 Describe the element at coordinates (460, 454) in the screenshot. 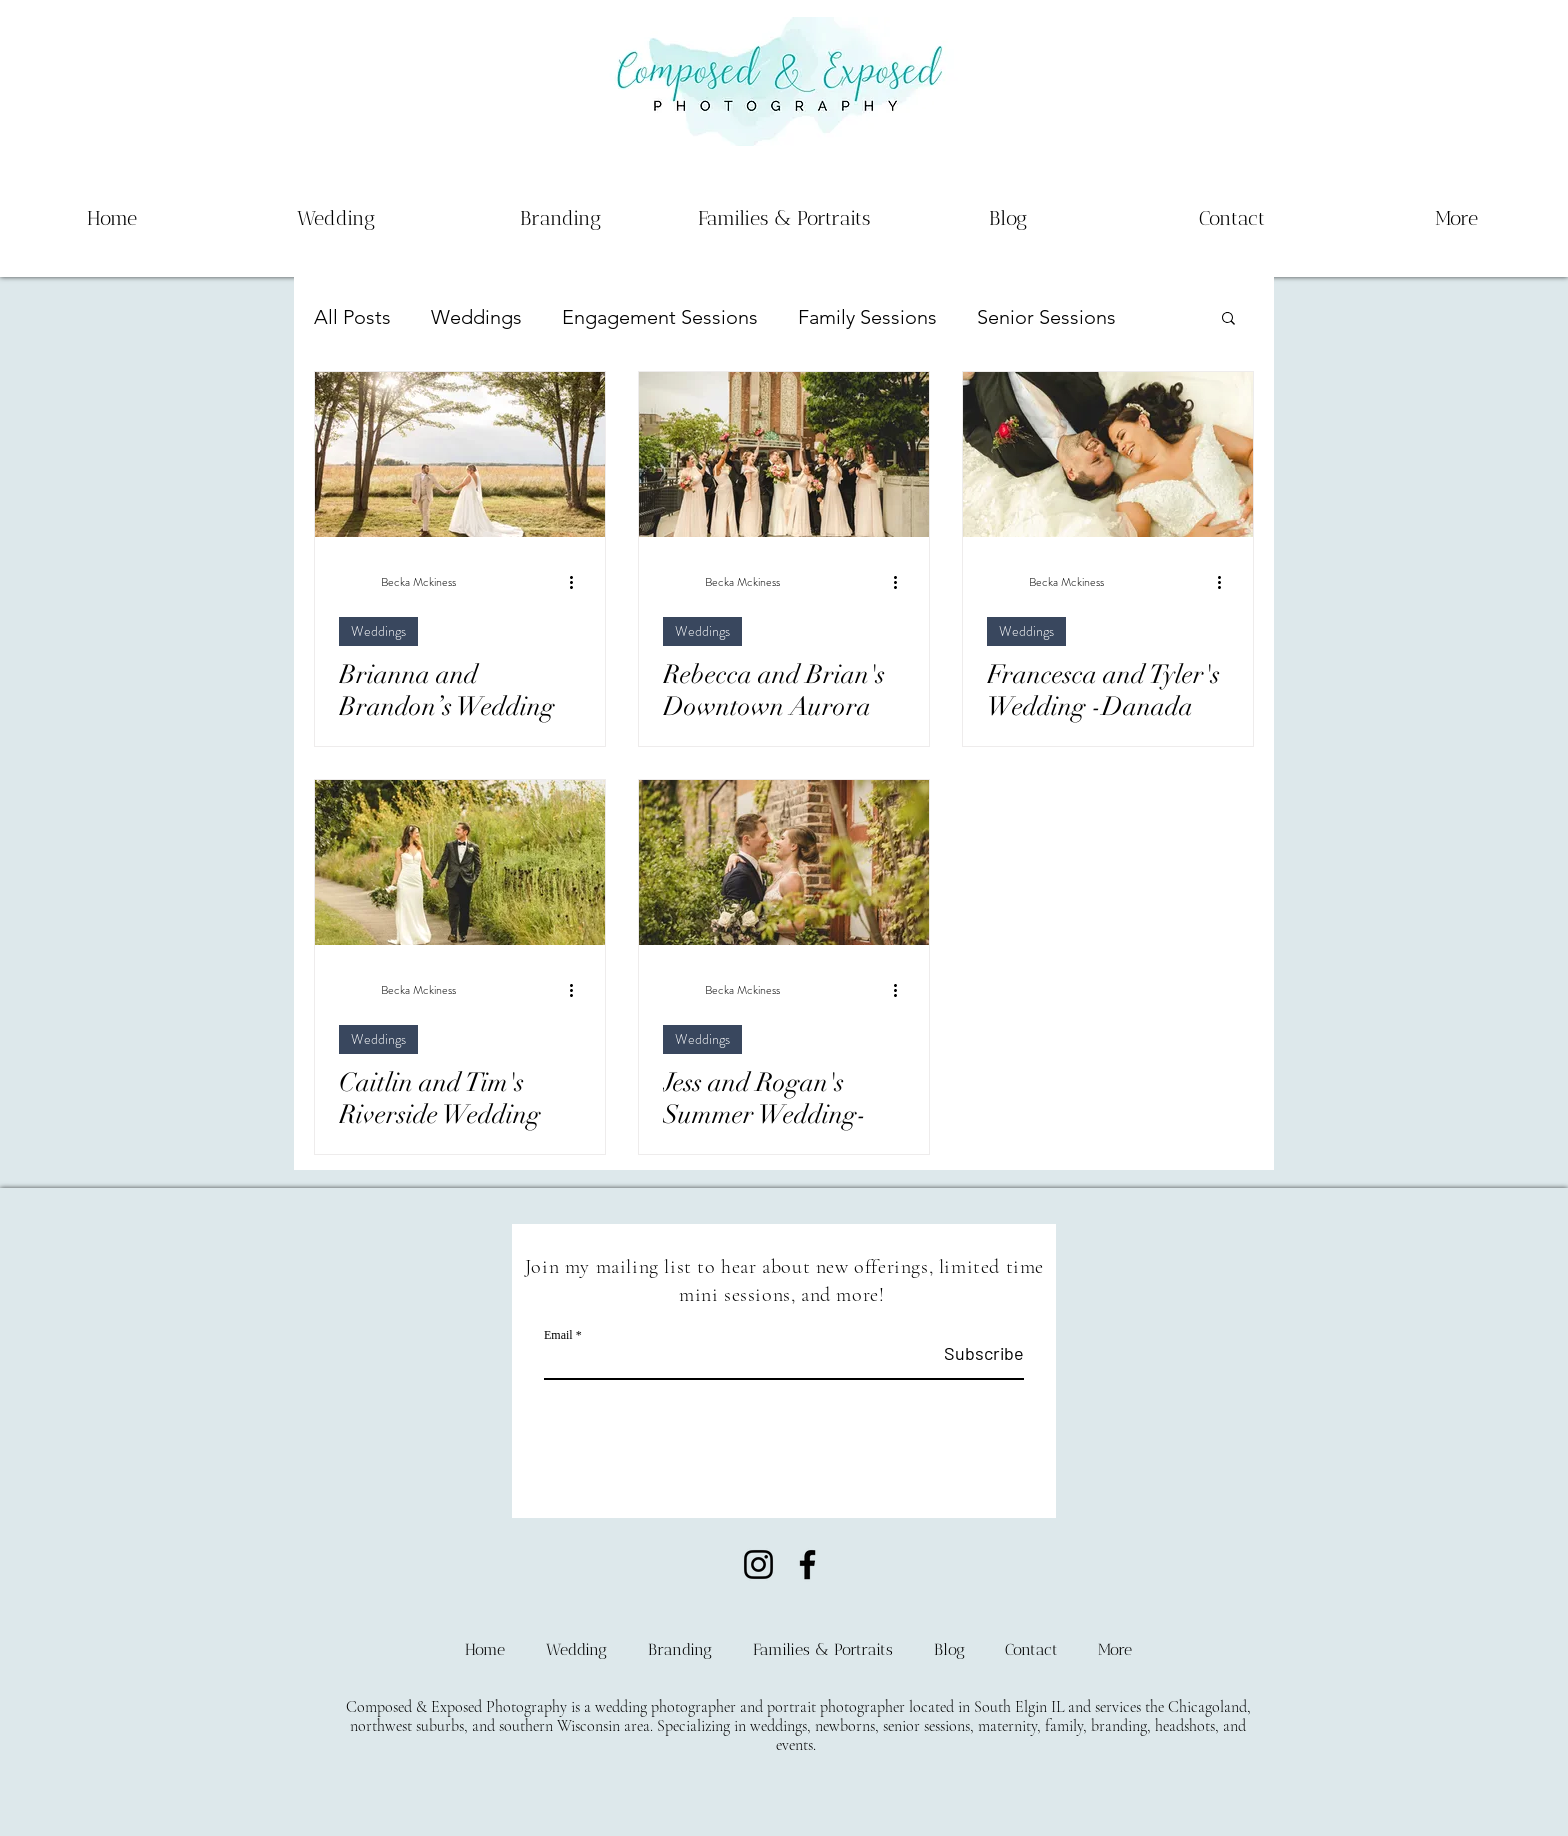

I see `[Brianna and Brandon’s Wedding at Bluestem Farm - Mchenry IL Wedding Photography]` at that location.